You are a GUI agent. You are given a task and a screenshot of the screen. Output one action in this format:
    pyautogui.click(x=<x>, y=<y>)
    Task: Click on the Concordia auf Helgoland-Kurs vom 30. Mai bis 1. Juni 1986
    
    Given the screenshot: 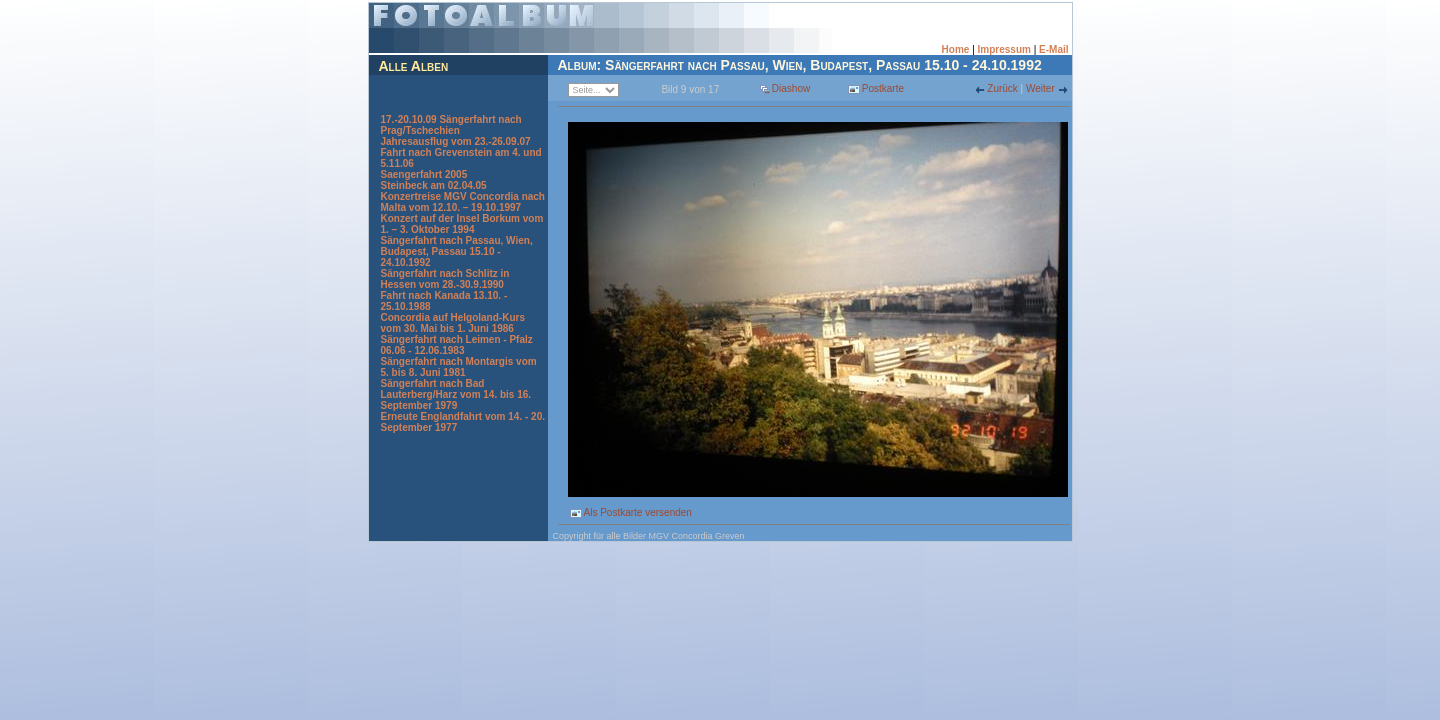 What is the action you would take?
    pyautogui.click(x=453, y=323)
    